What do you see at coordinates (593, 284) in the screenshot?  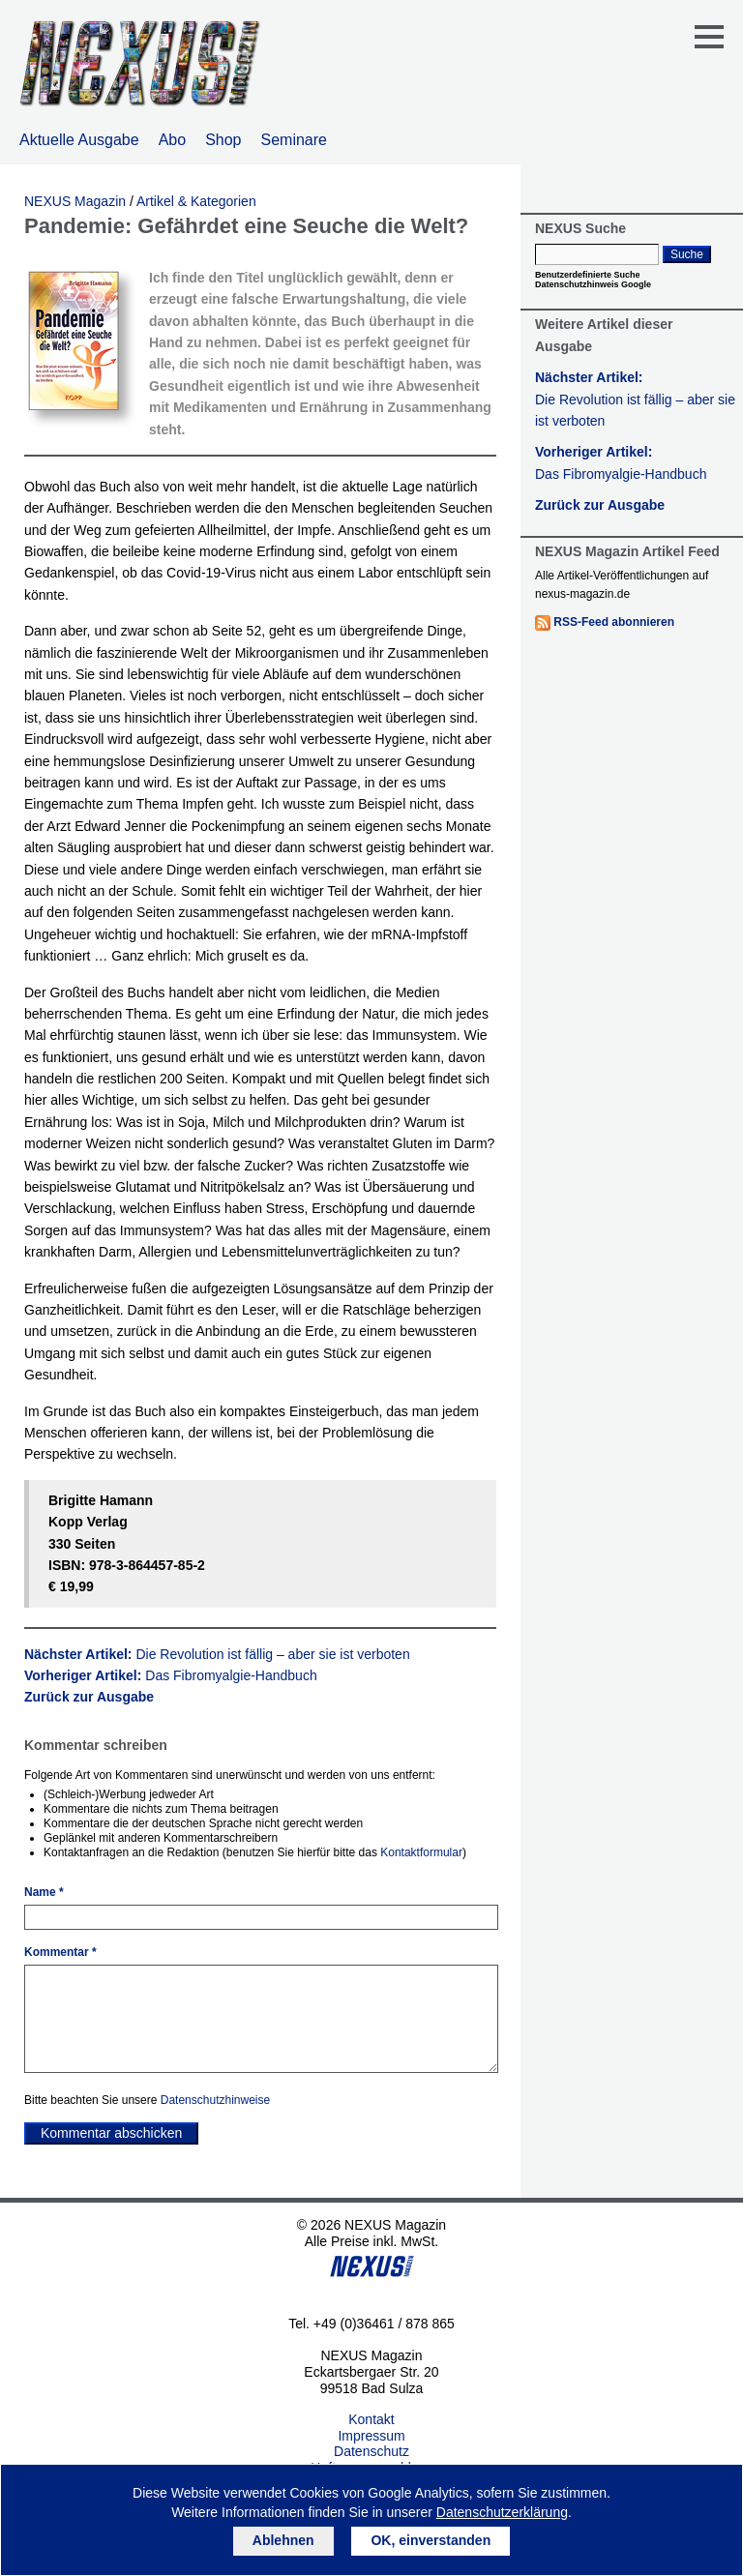 I see `Datenschutzhinweis Google` at bounding box center [593, 284].